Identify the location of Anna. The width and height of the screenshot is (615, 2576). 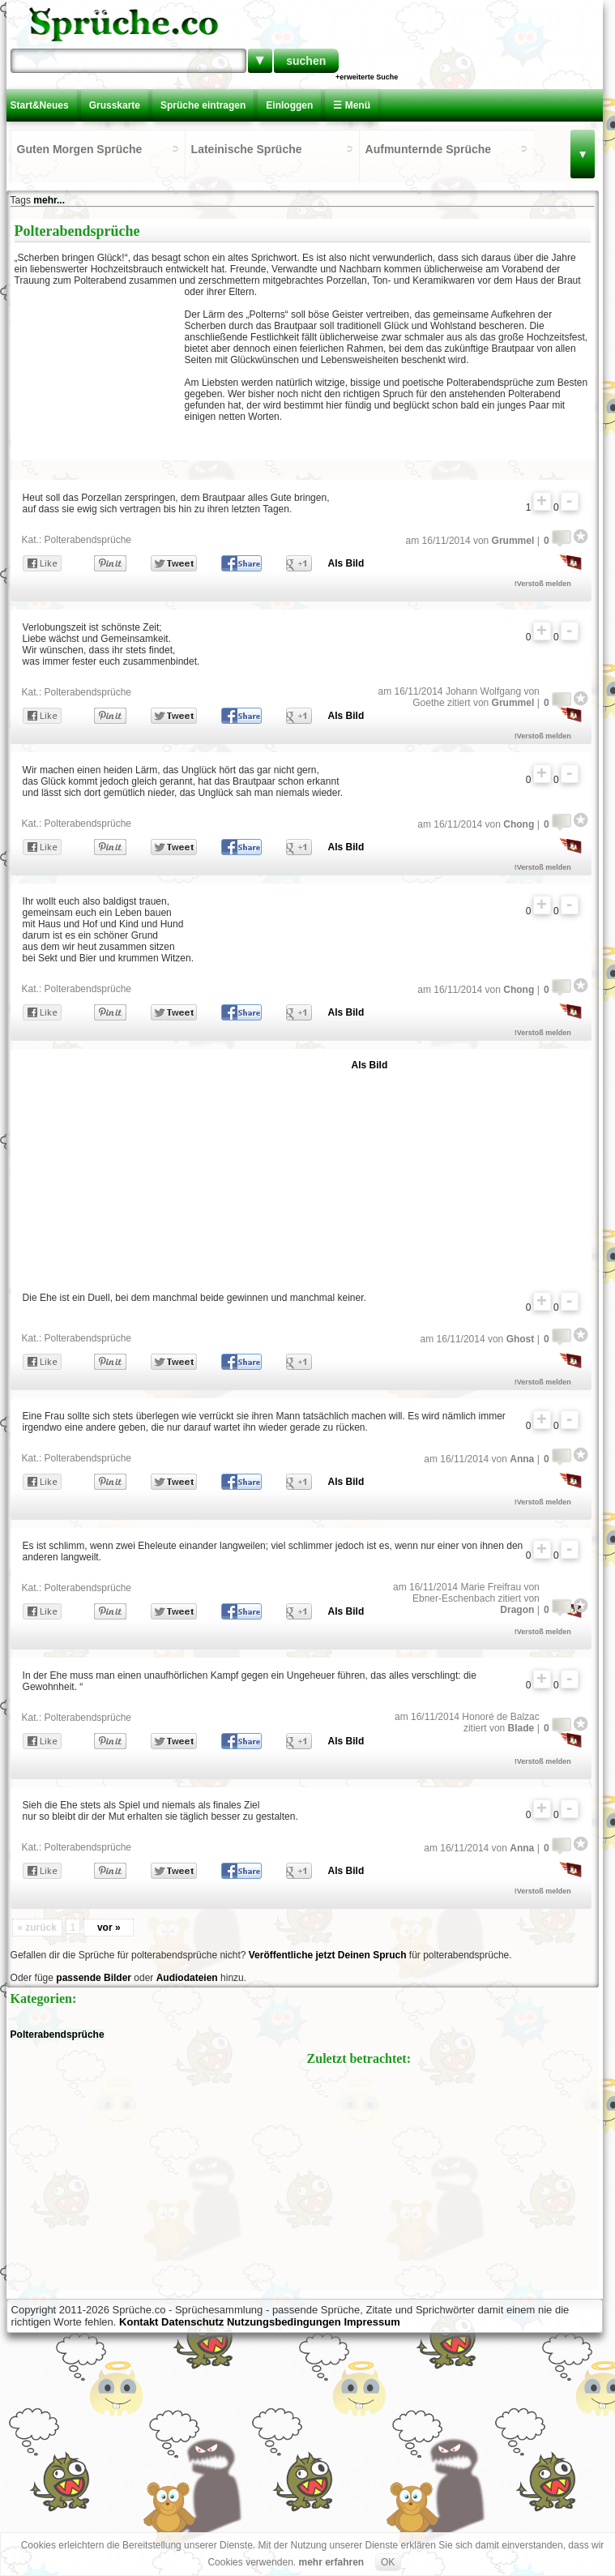
(522, 1459).